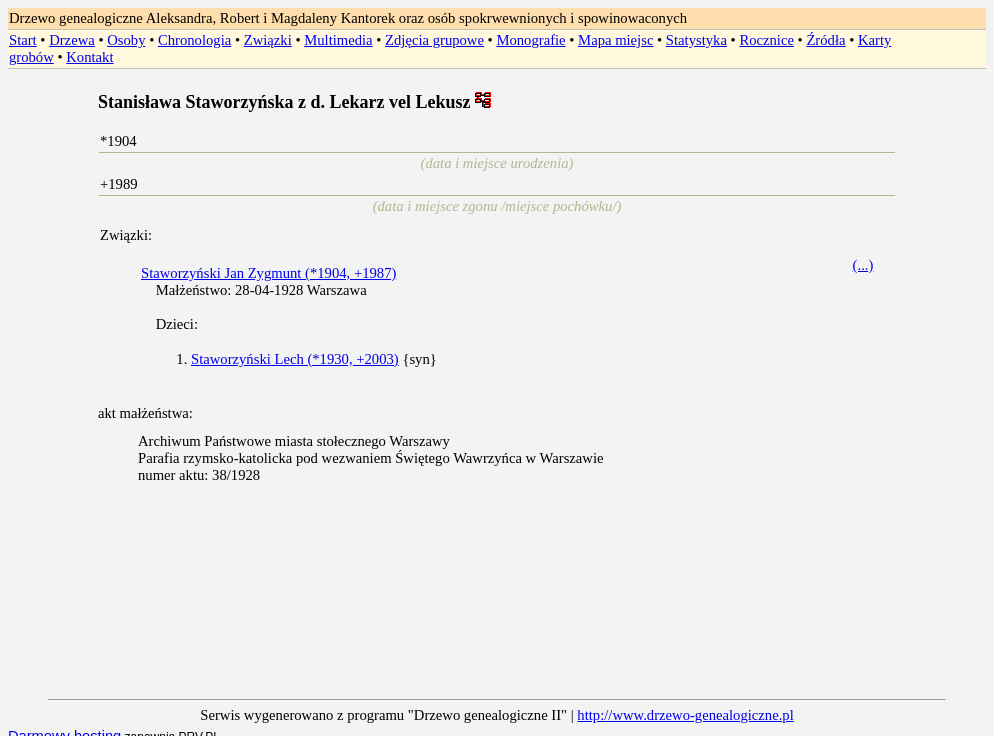  I want to click on Start, so click(23, 40).